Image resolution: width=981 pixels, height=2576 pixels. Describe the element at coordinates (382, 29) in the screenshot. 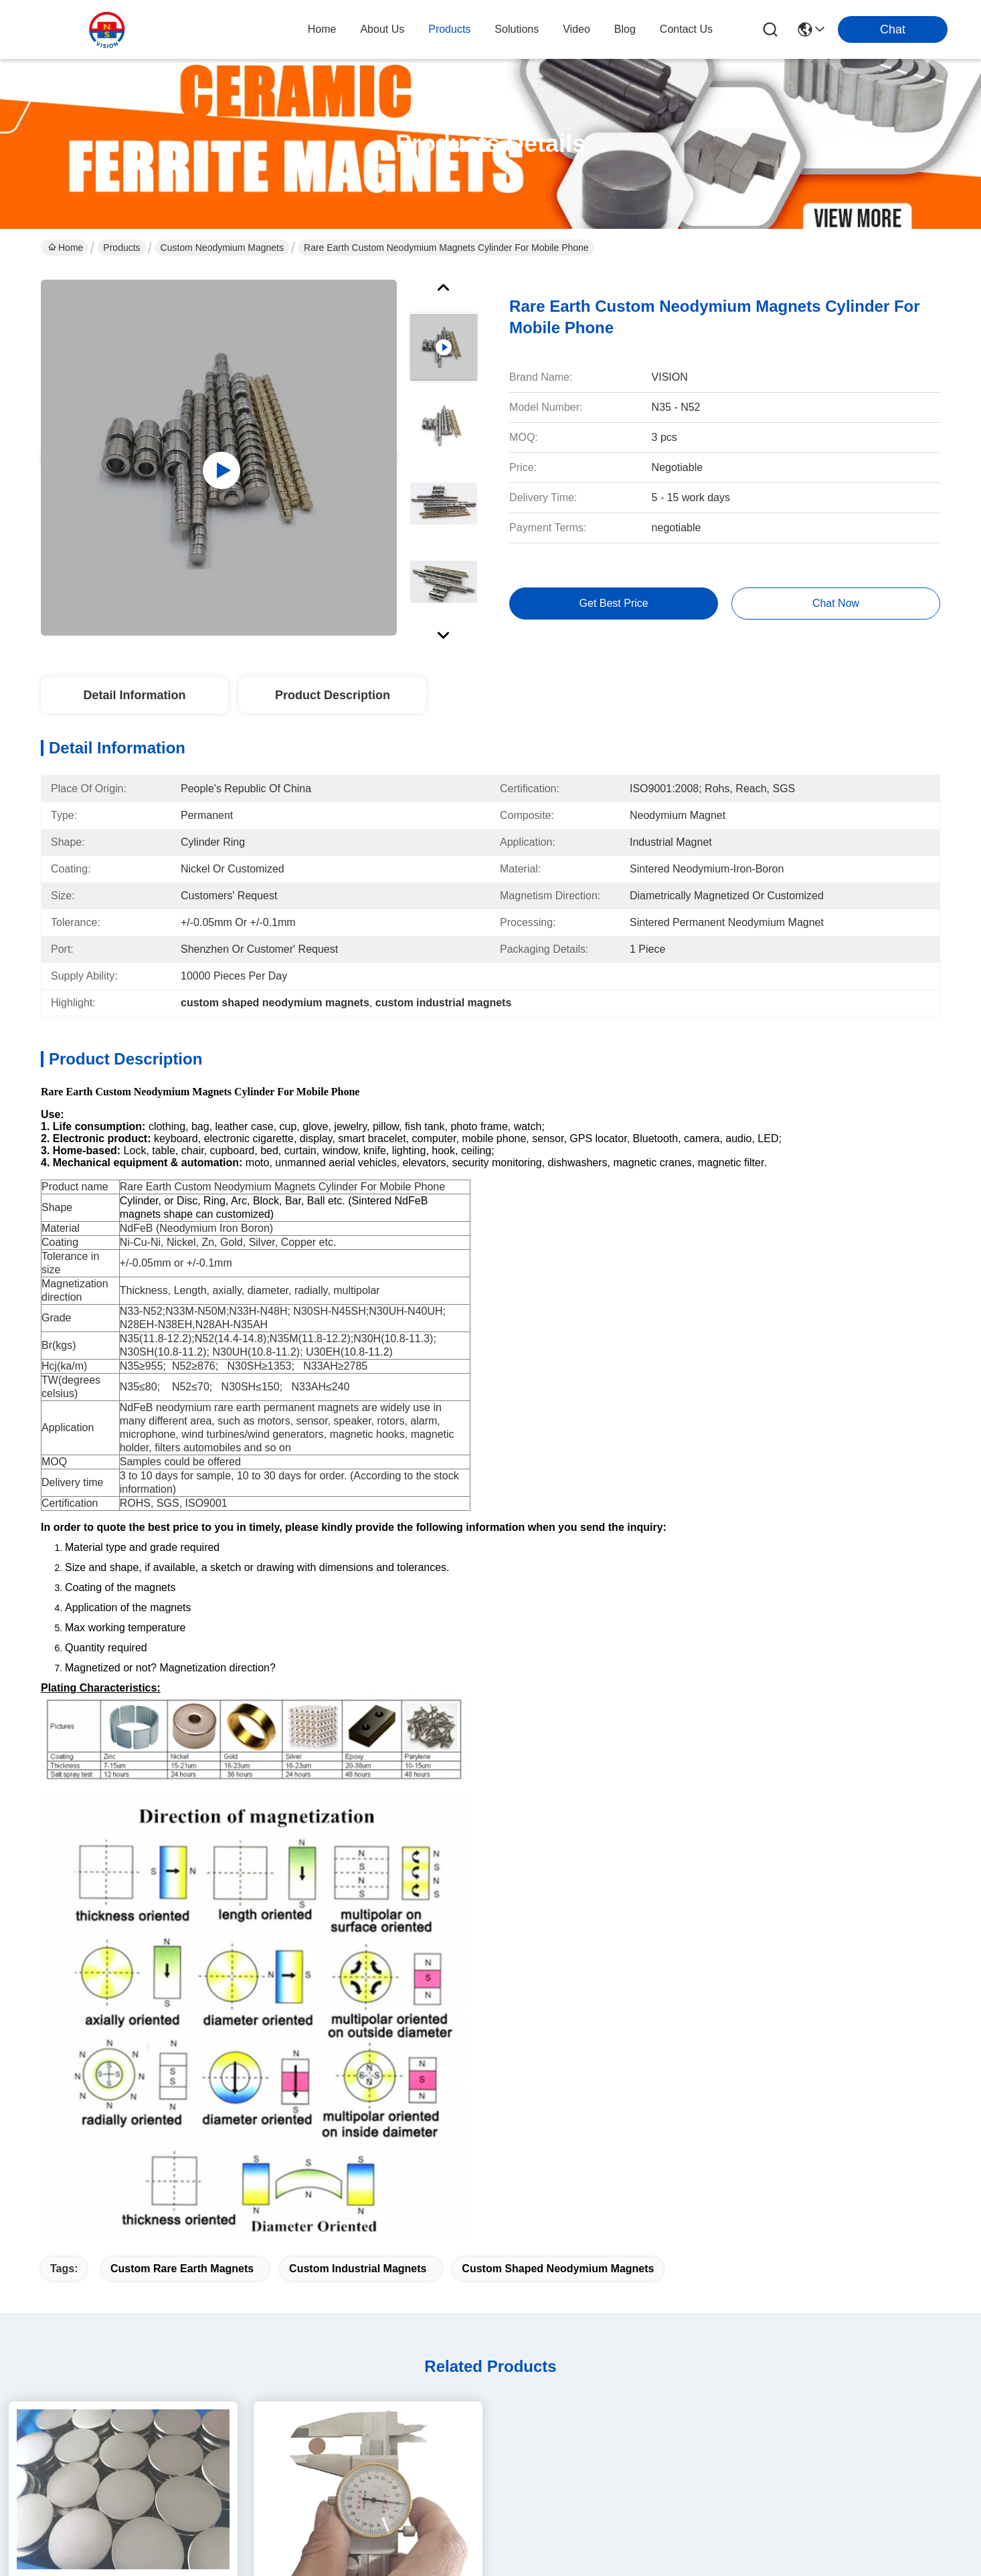

I see `about us` at that location.